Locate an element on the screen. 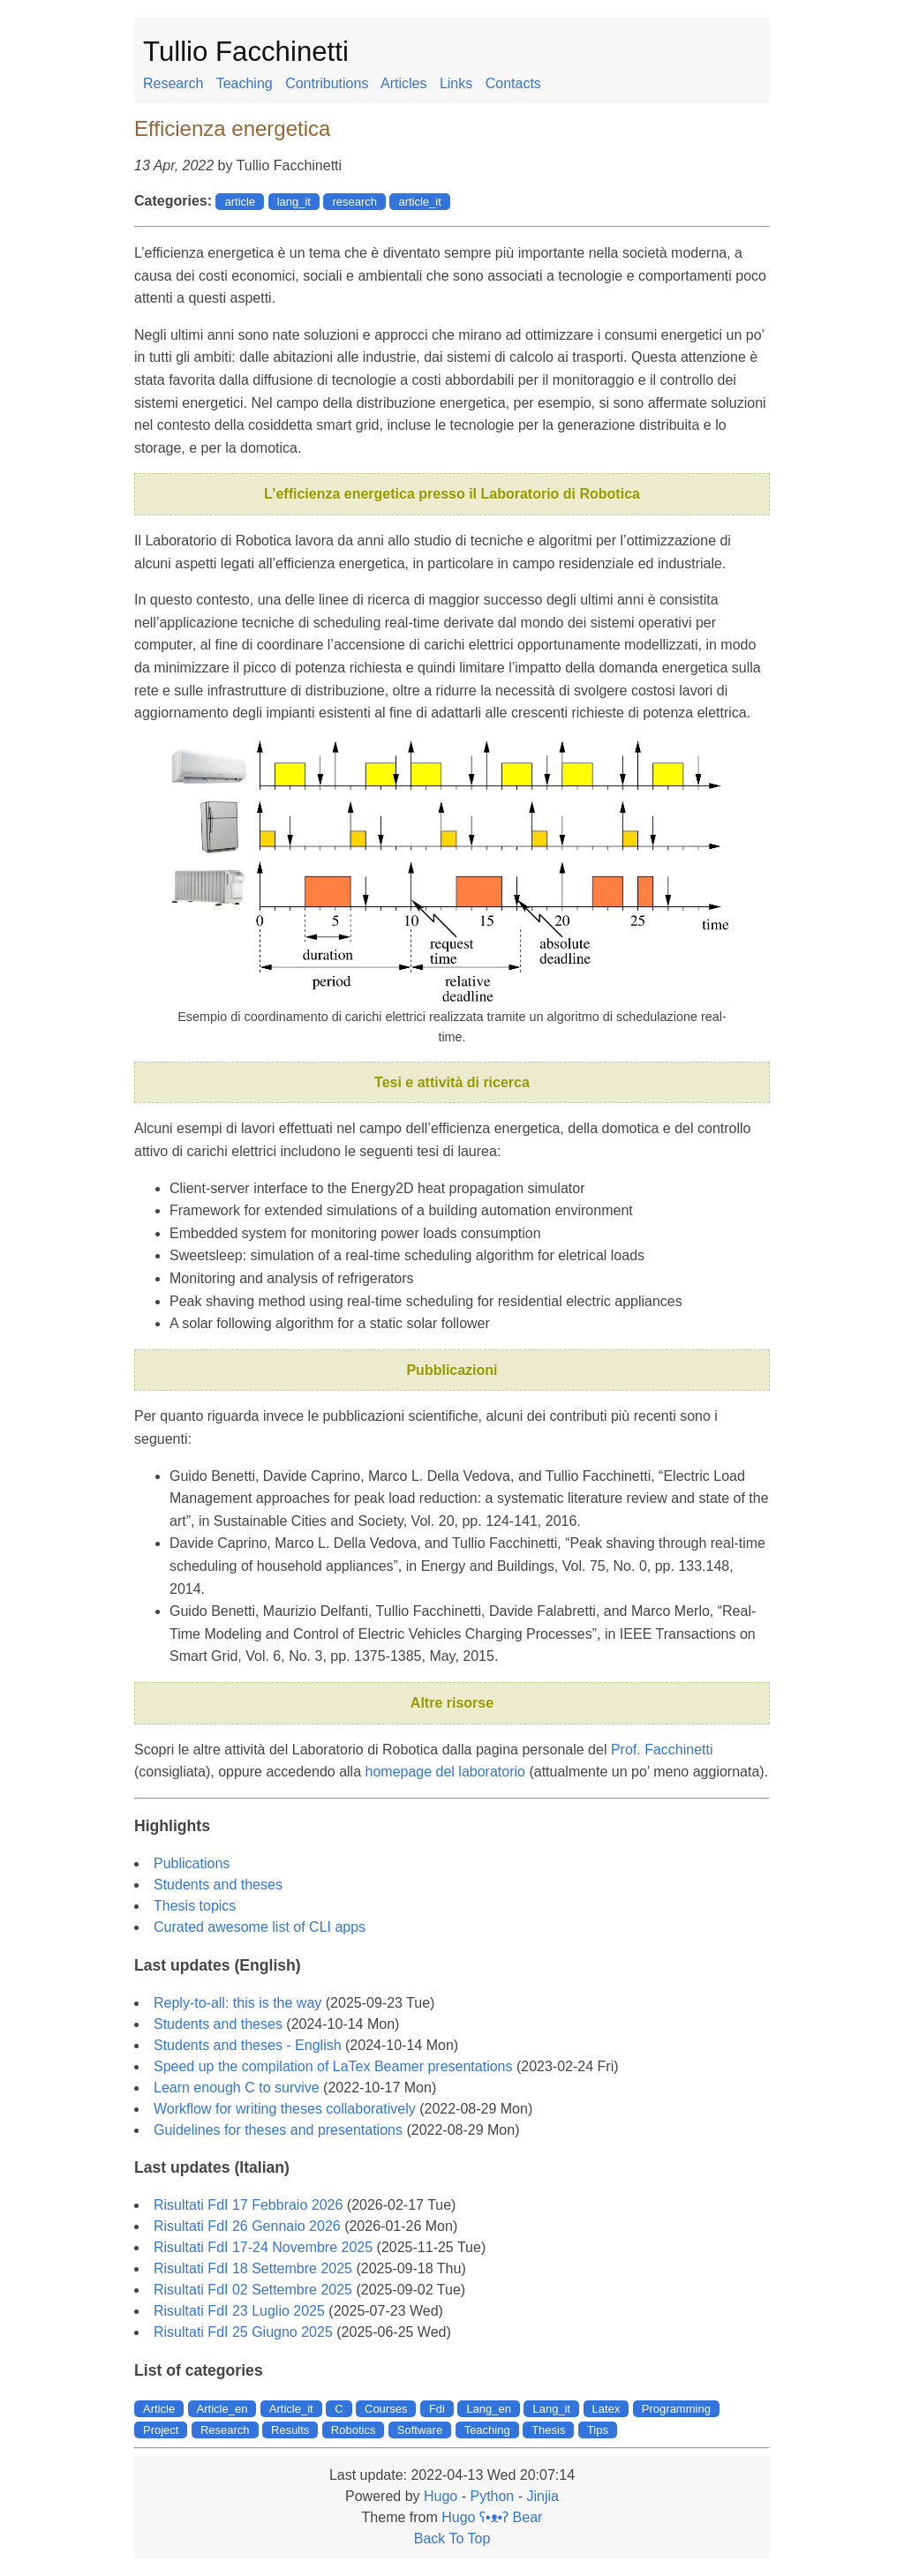 The width and height of the screenshot is (904, 2576). Programming is located at coordinates (676, 2408).